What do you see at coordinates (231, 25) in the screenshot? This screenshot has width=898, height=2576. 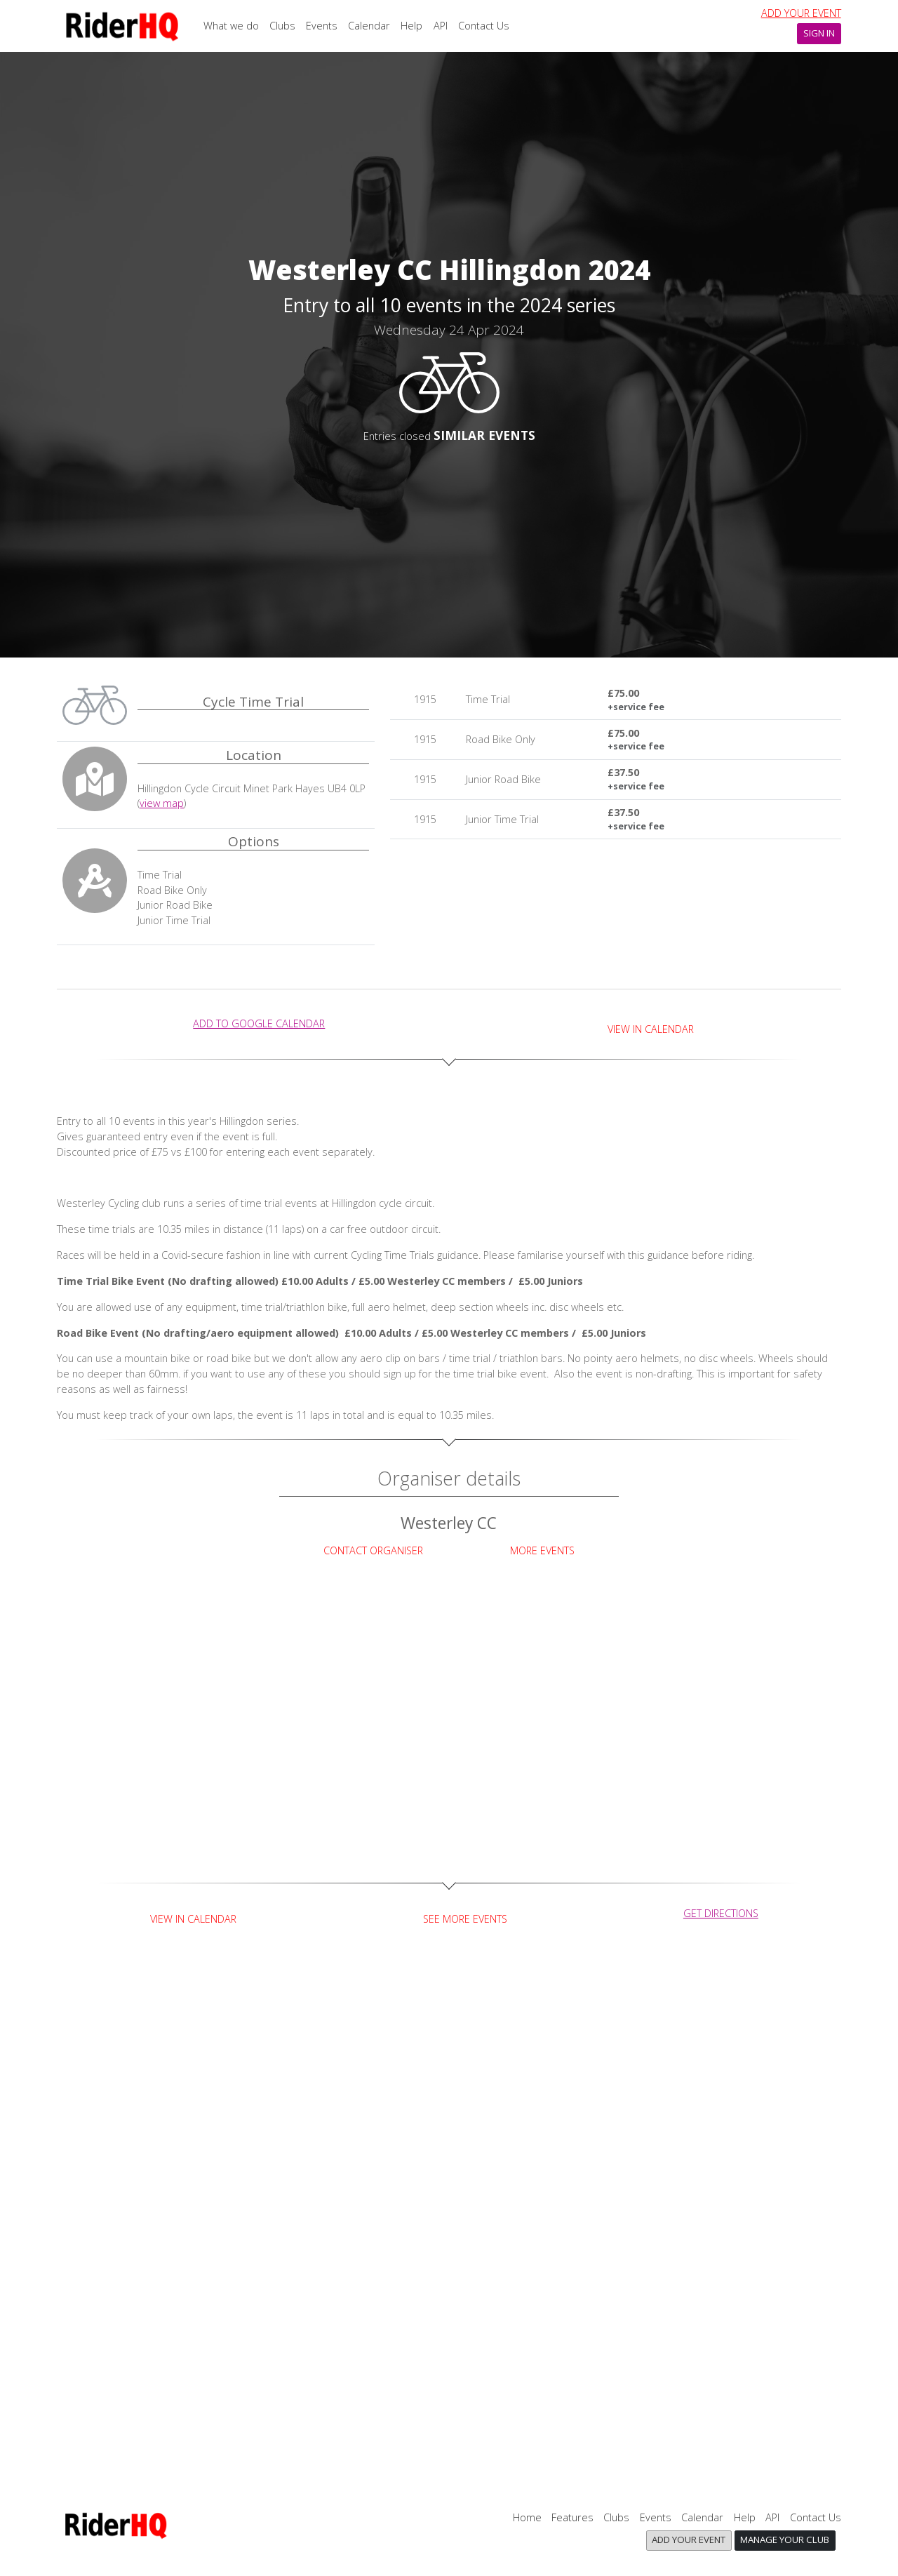 I see `What we do` at bounding box center [231, 25].